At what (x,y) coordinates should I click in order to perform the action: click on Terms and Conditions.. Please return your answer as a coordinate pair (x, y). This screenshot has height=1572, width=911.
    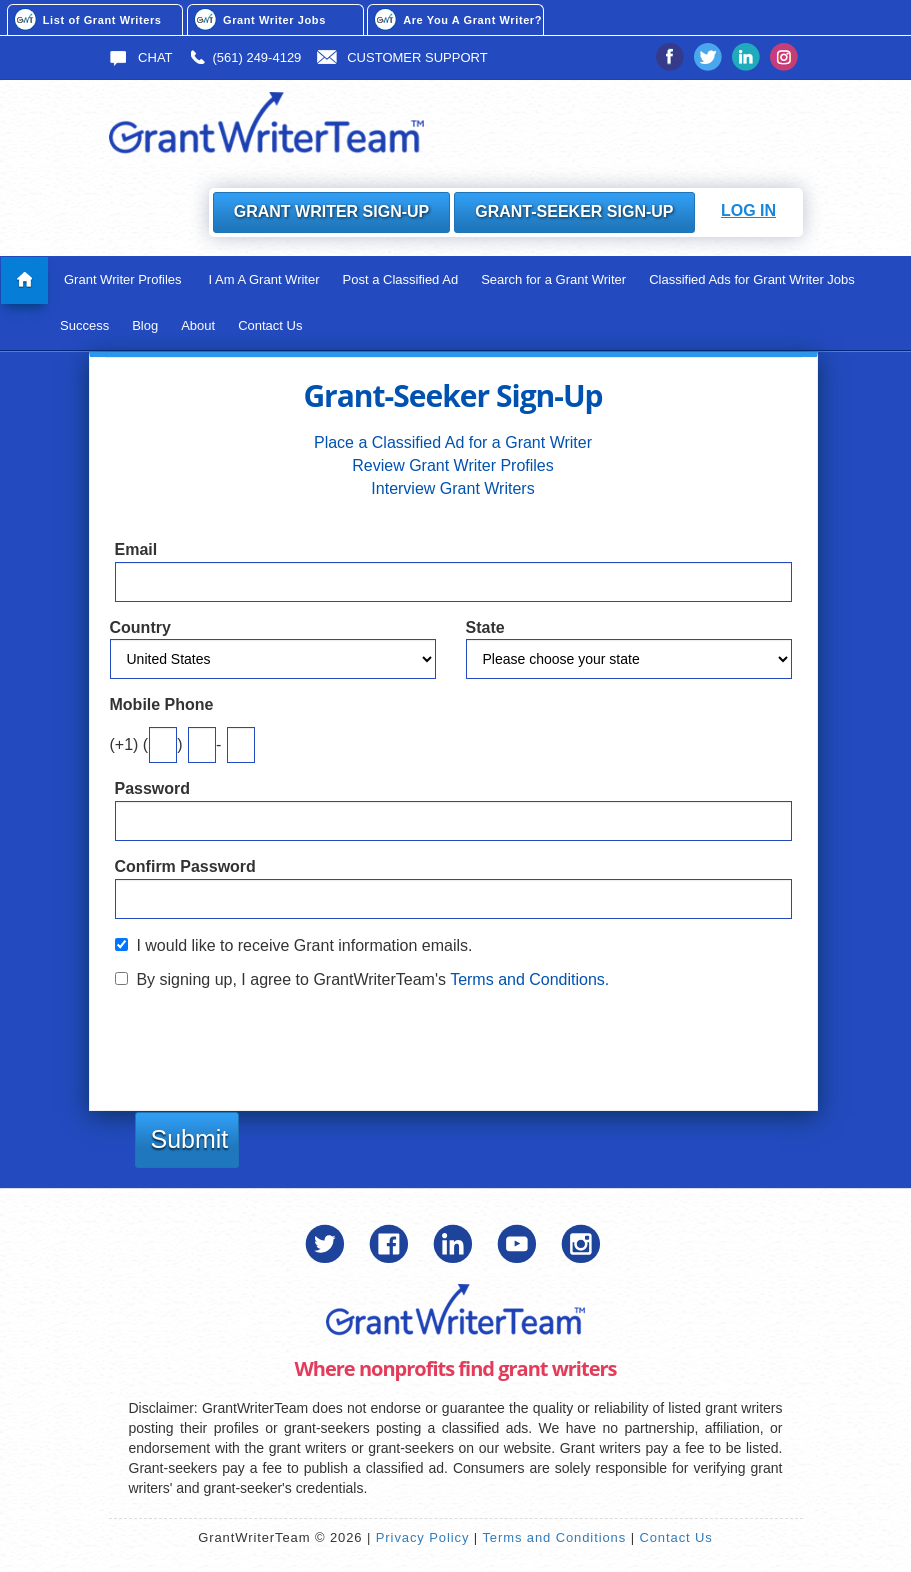
    Looking at the image, I should click on (529, 979).